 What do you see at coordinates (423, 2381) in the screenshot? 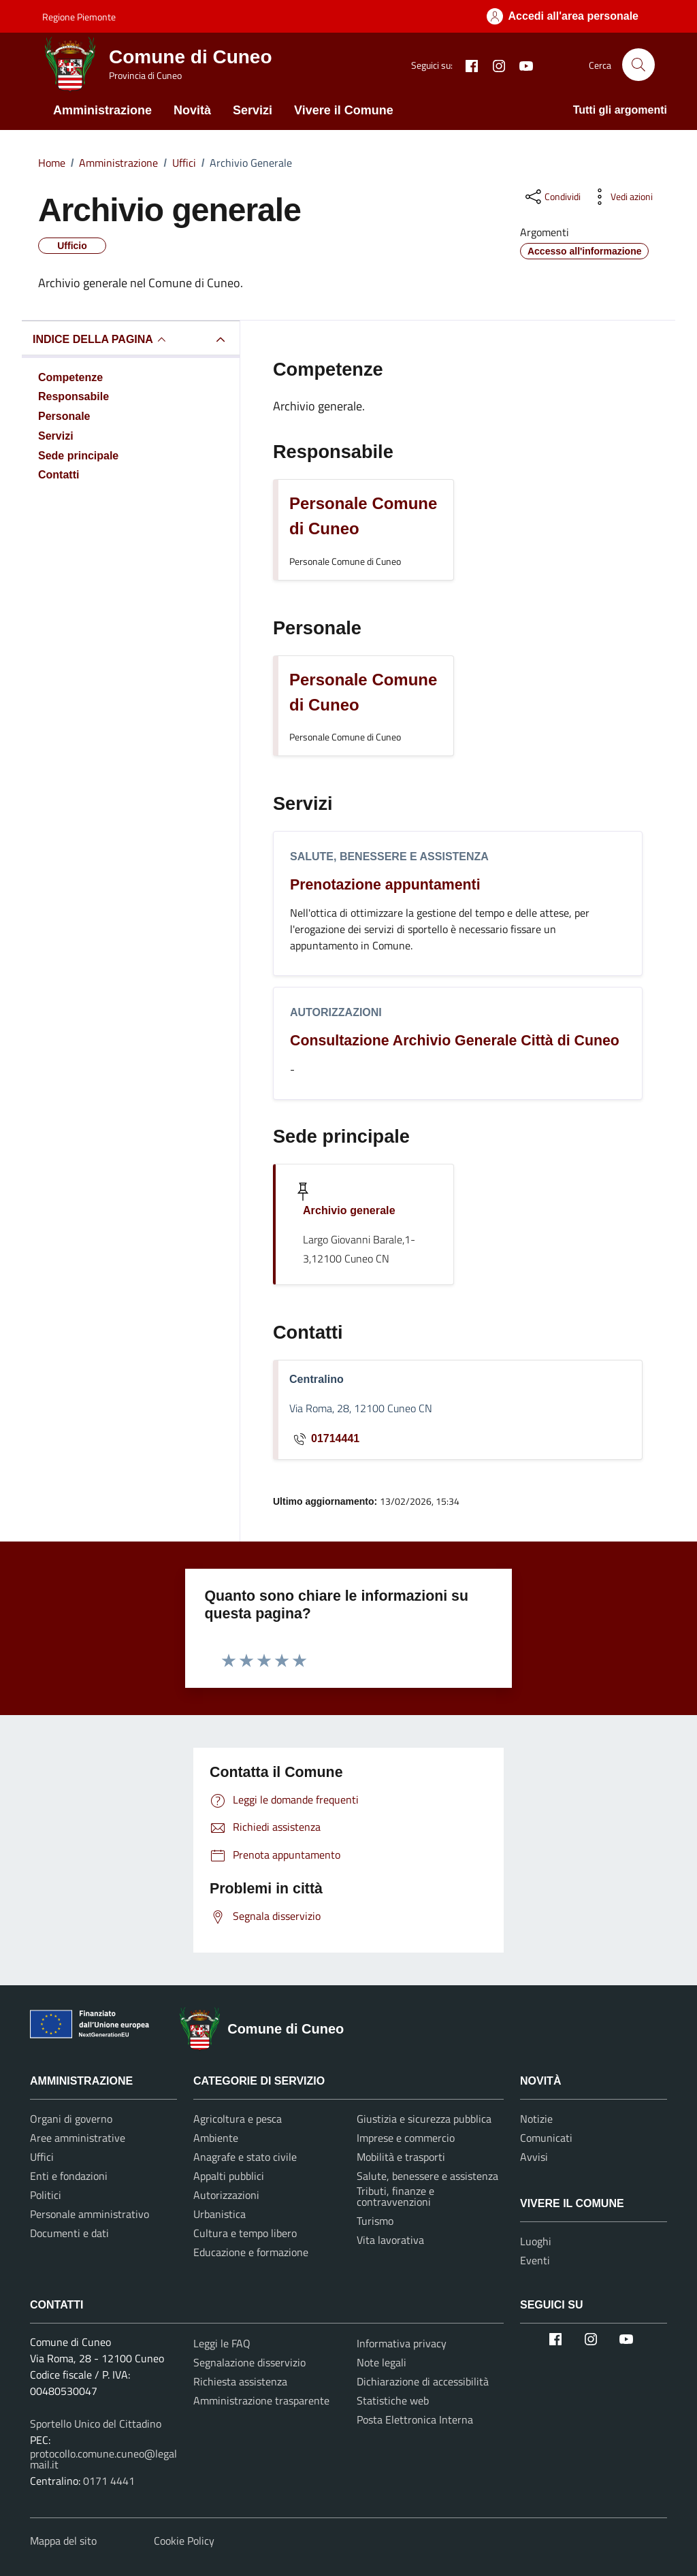
I see `Dichiarazione di accessibilità` at bounding box center [423, 2381].